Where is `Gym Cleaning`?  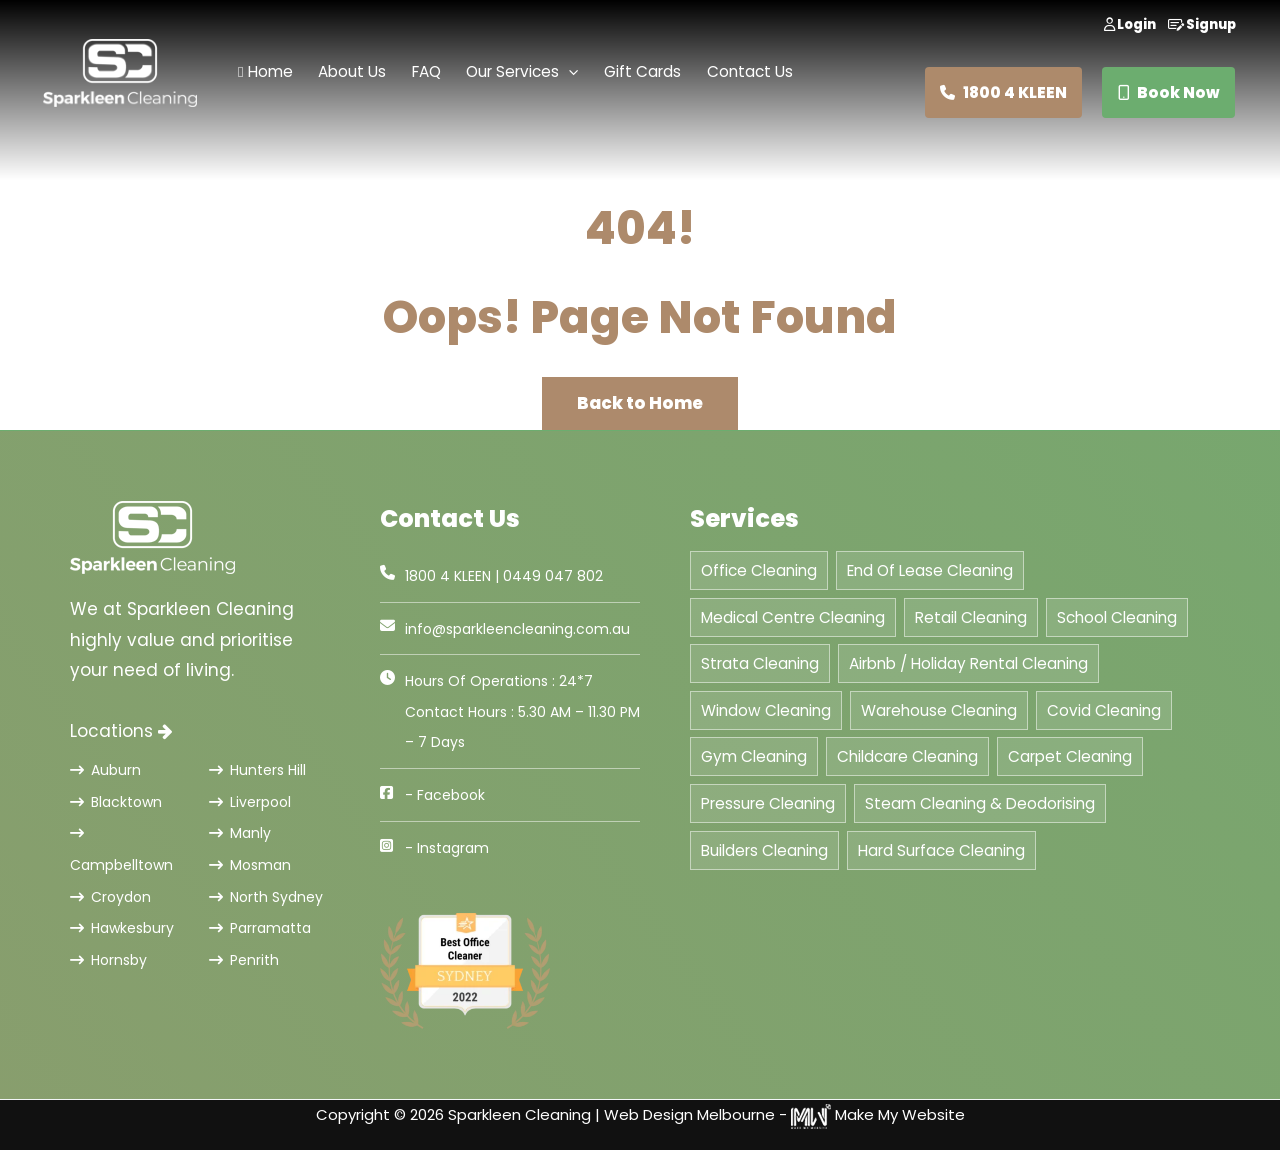
Gym Cleaning is located at coordinates (754, 756).